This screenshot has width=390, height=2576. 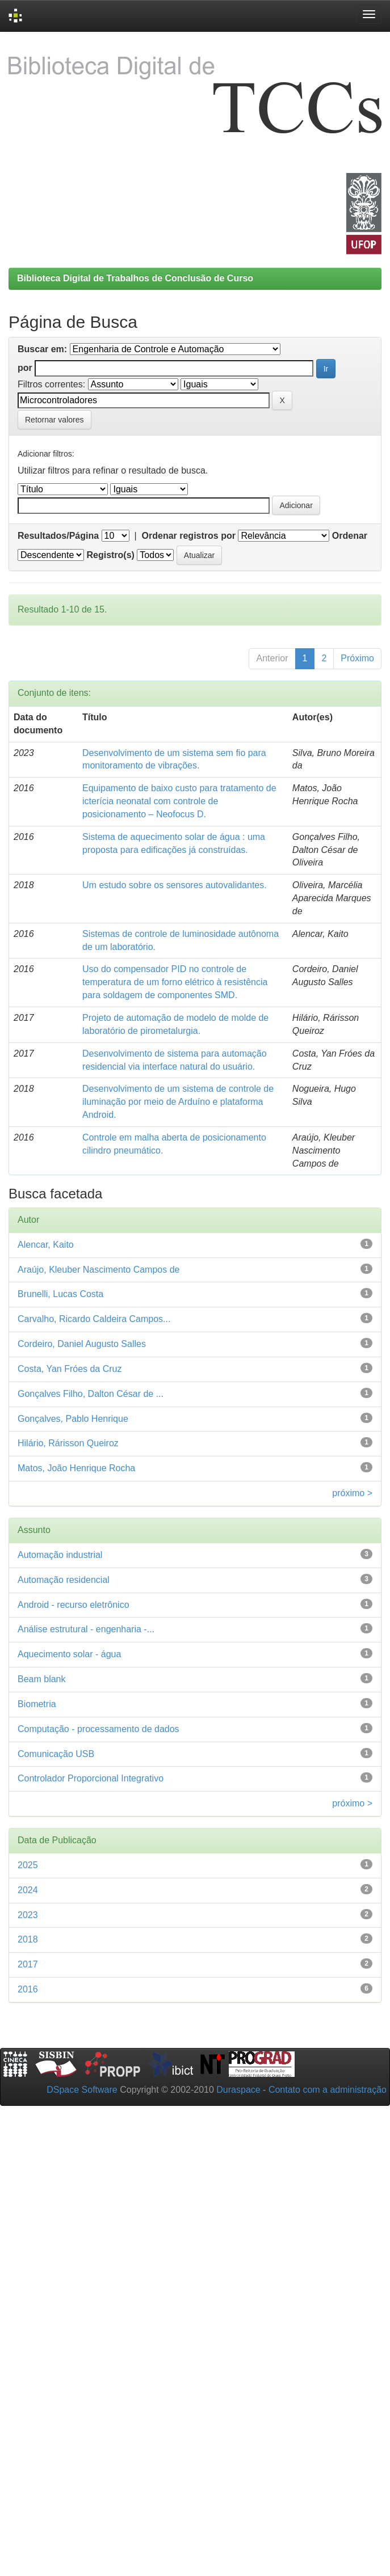 What do you see at coordinates (328, 2089) in the screenshot?
I see `Contato com a administração` at bounding box center [328, 2089].